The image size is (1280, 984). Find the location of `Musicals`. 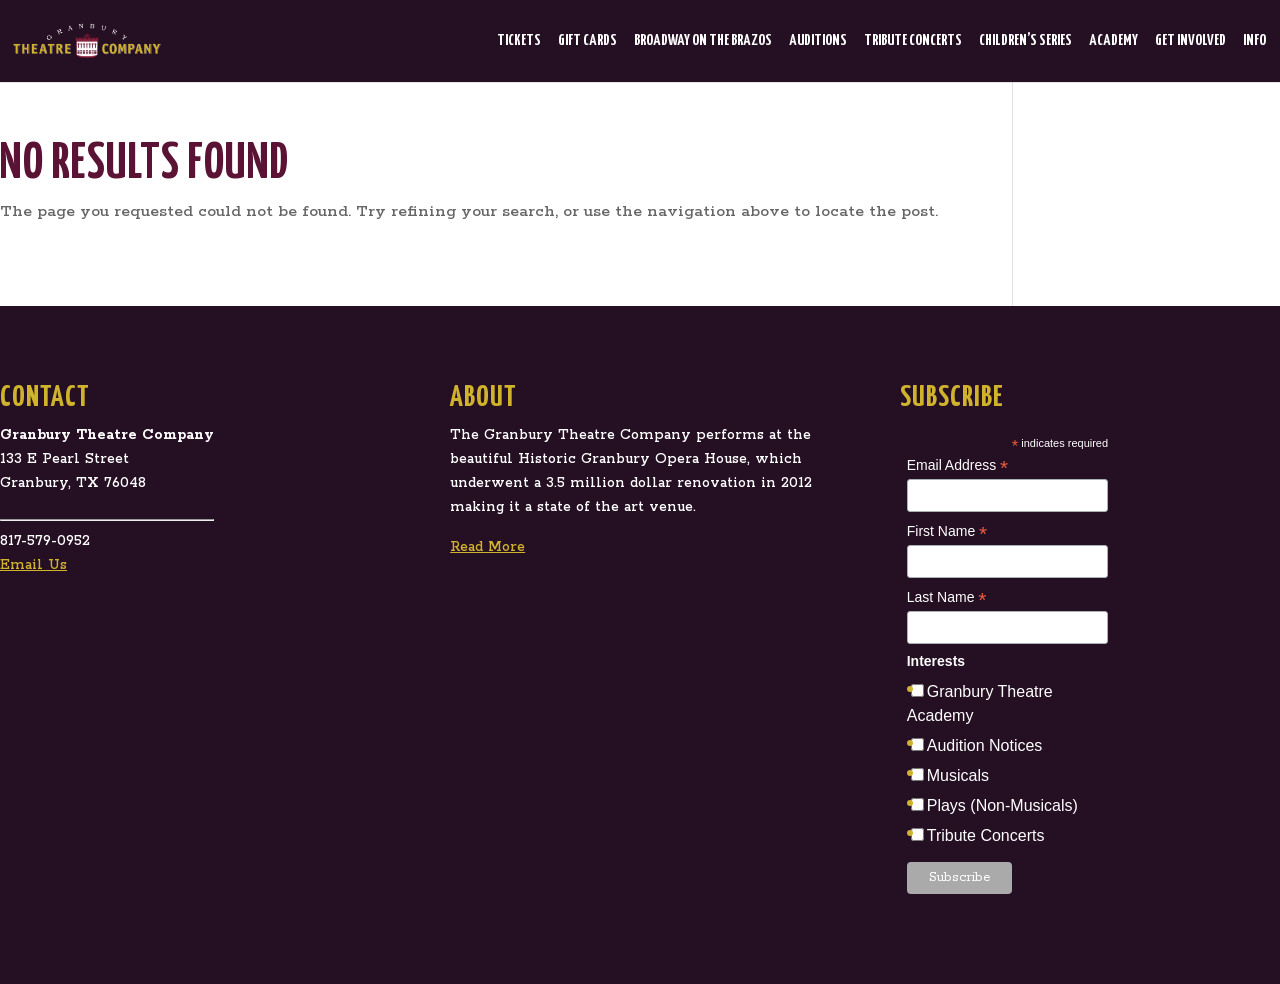

Musicals is located at coordinates (958, 775).